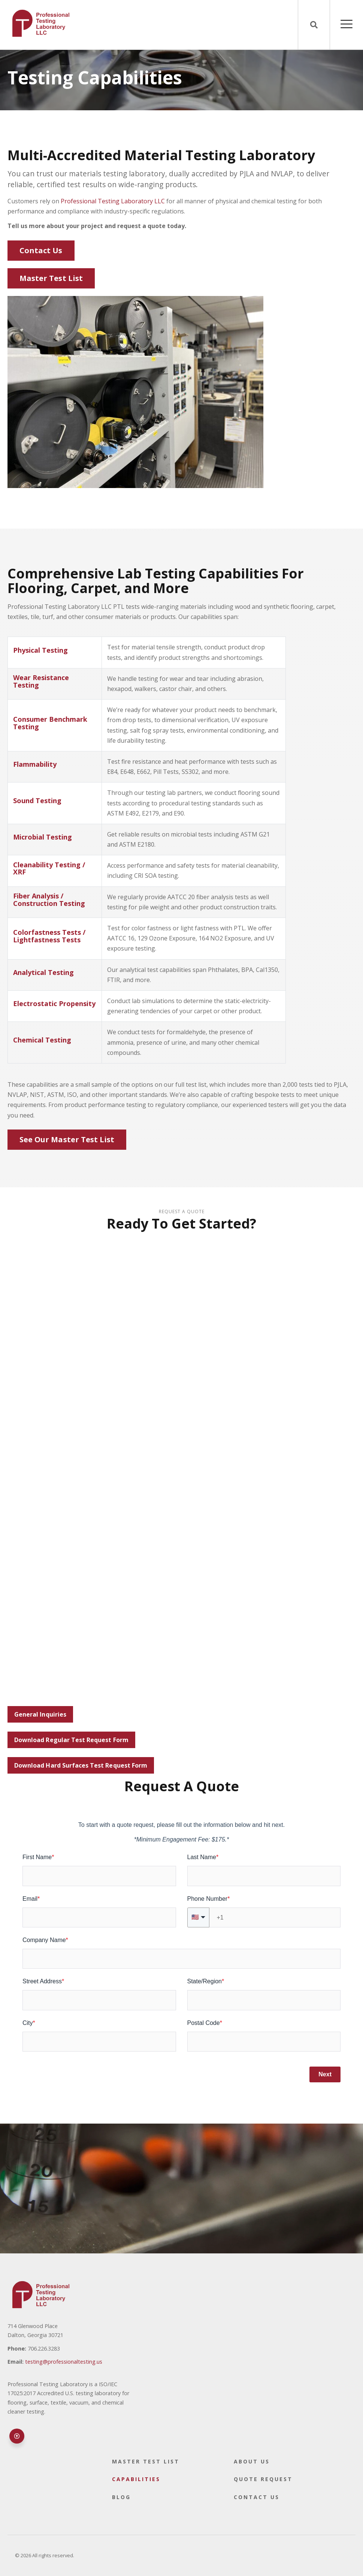 The height and width of the screenshot is (2576, 363). What do you see at coordinates (252, 2461) in the screenshot?
I see `About Us [menuitem]` at bounding box center [252, 2461].